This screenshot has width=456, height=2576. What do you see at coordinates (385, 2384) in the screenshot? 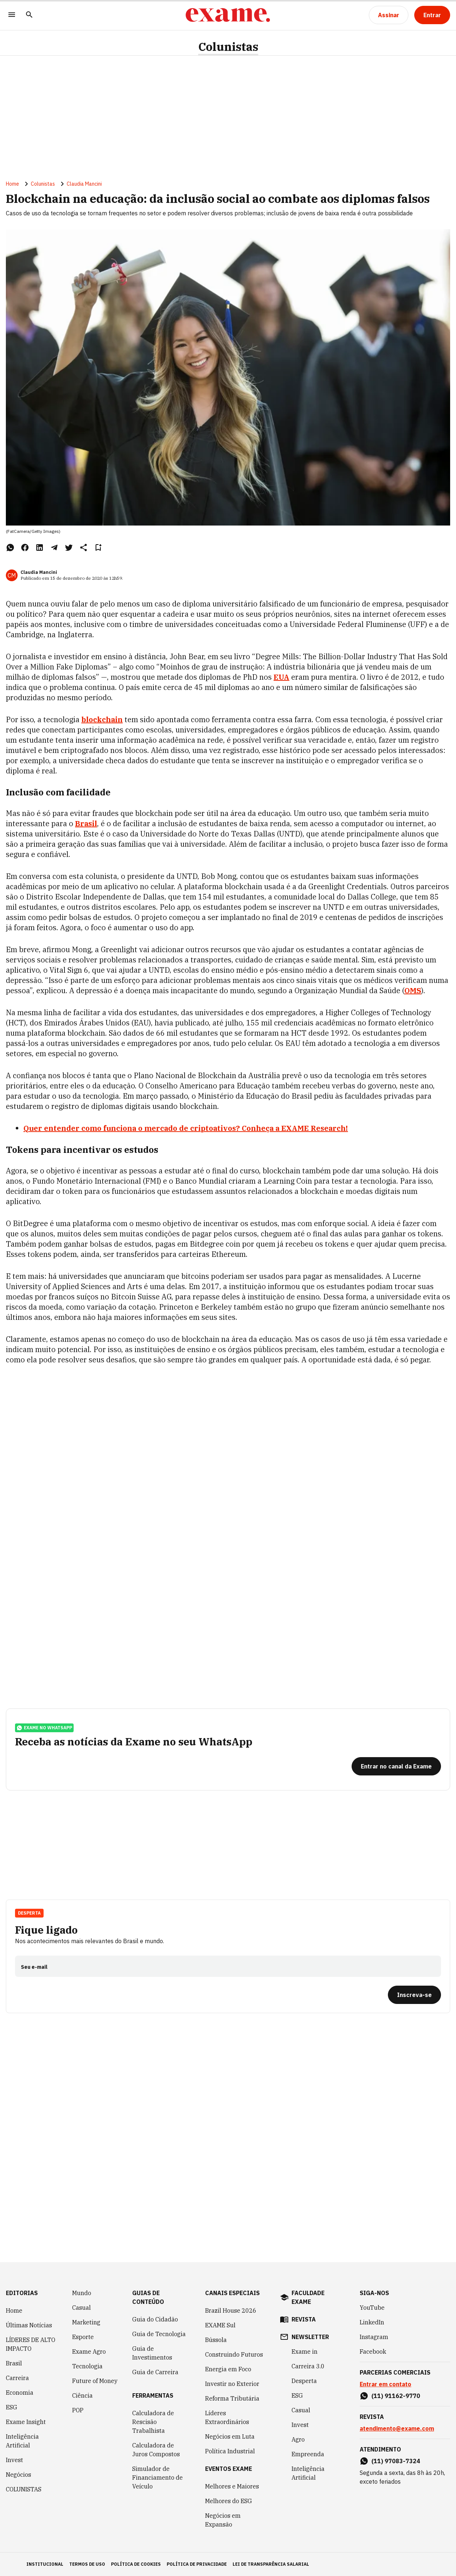
I see `Entrar em contato` at bounding box center [385, 2384].